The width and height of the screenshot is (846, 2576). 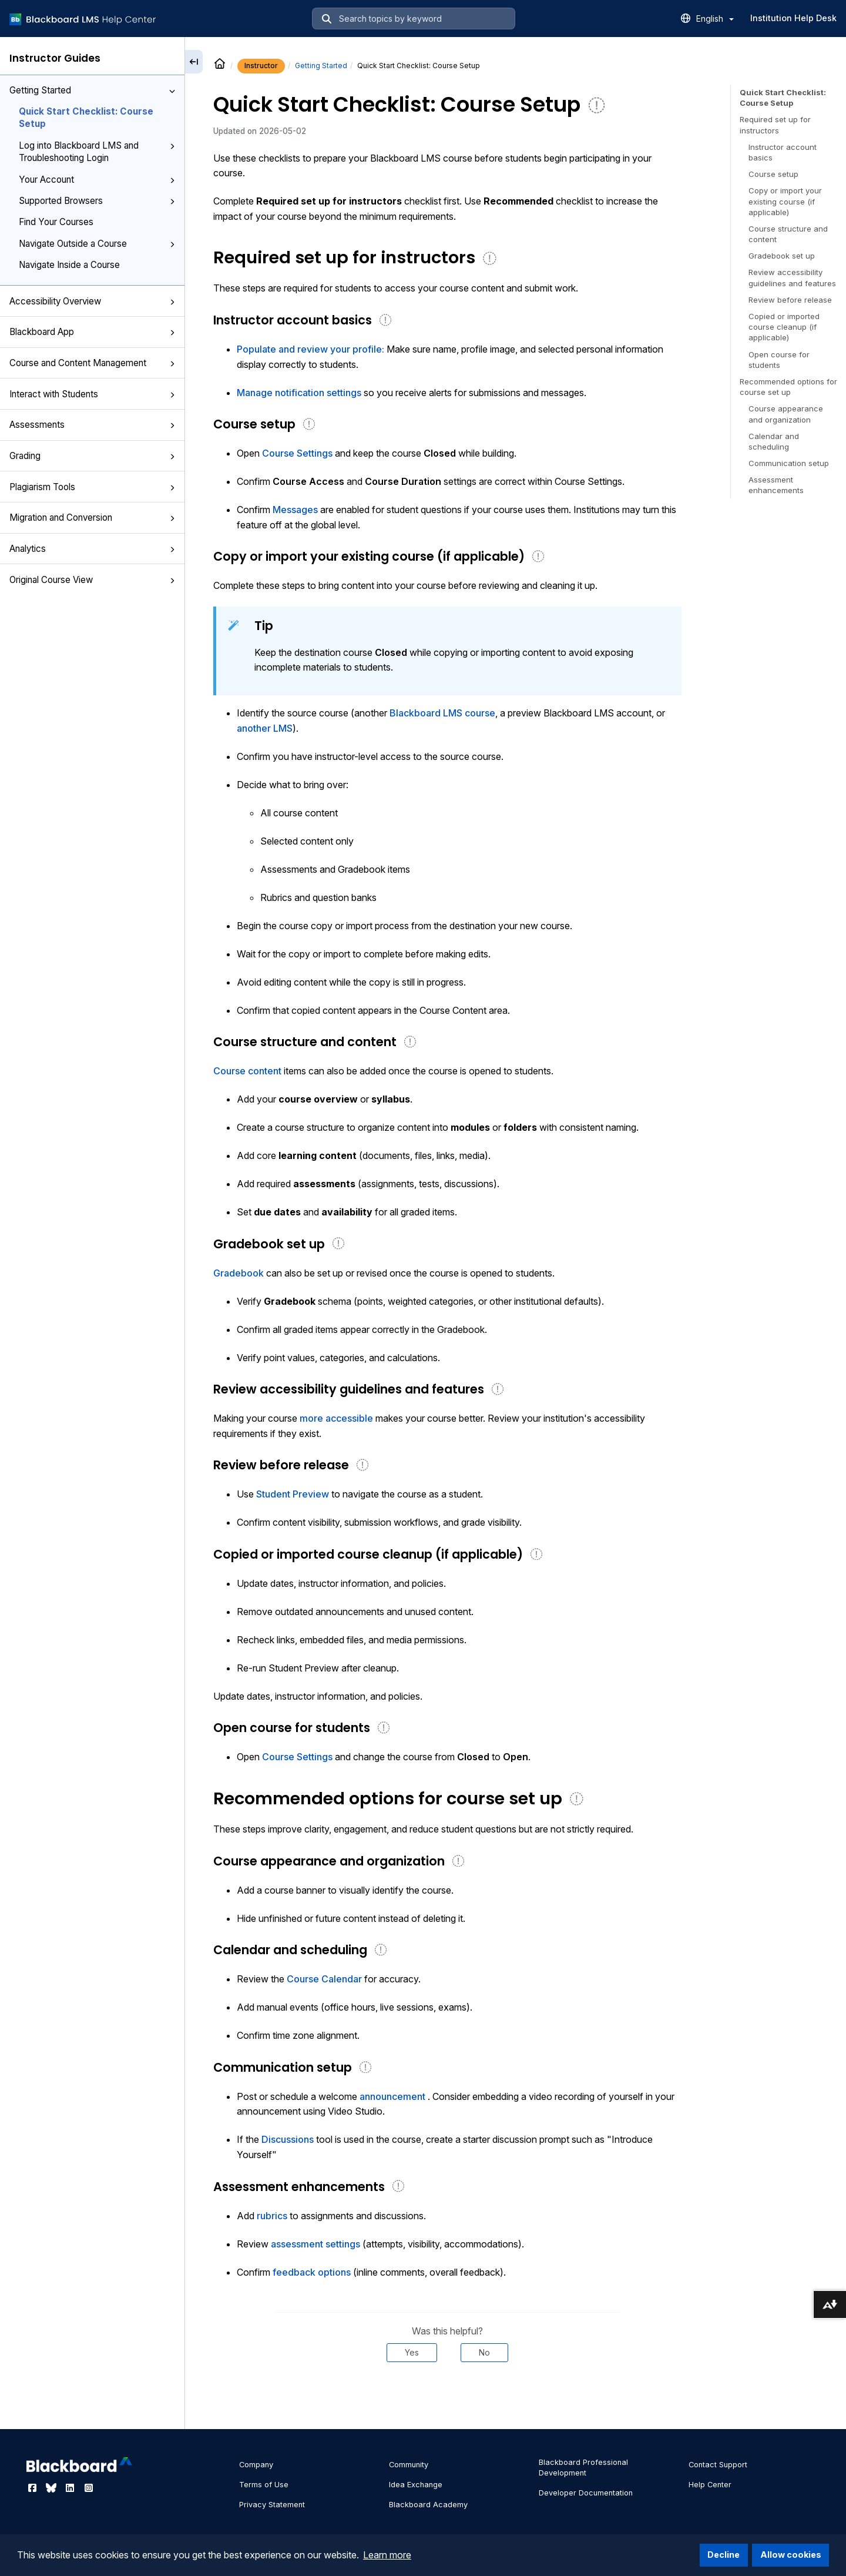 What do you see at coordinates (92, 394) in the screenshot?
I see `Interact with Students` at bounding box center [92, 394].